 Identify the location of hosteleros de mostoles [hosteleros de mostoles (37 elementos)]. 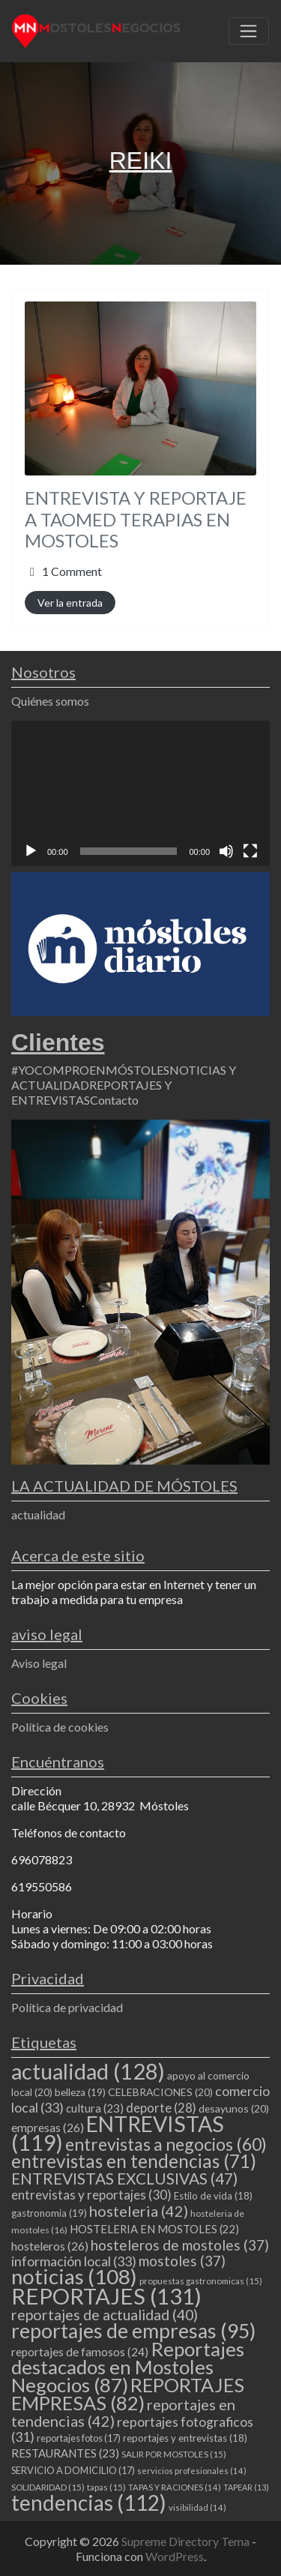
(180, 2245).